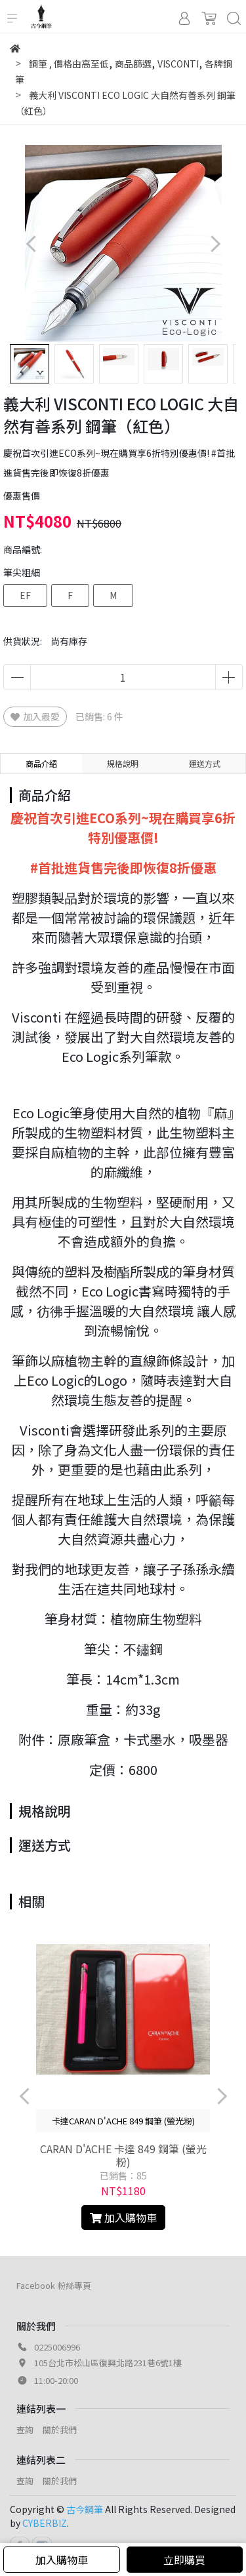 This screenshot has height=2576, width=246. Describe the element at coordinates (35, 716) in the screenshot. I see `加入最愛` at that location.